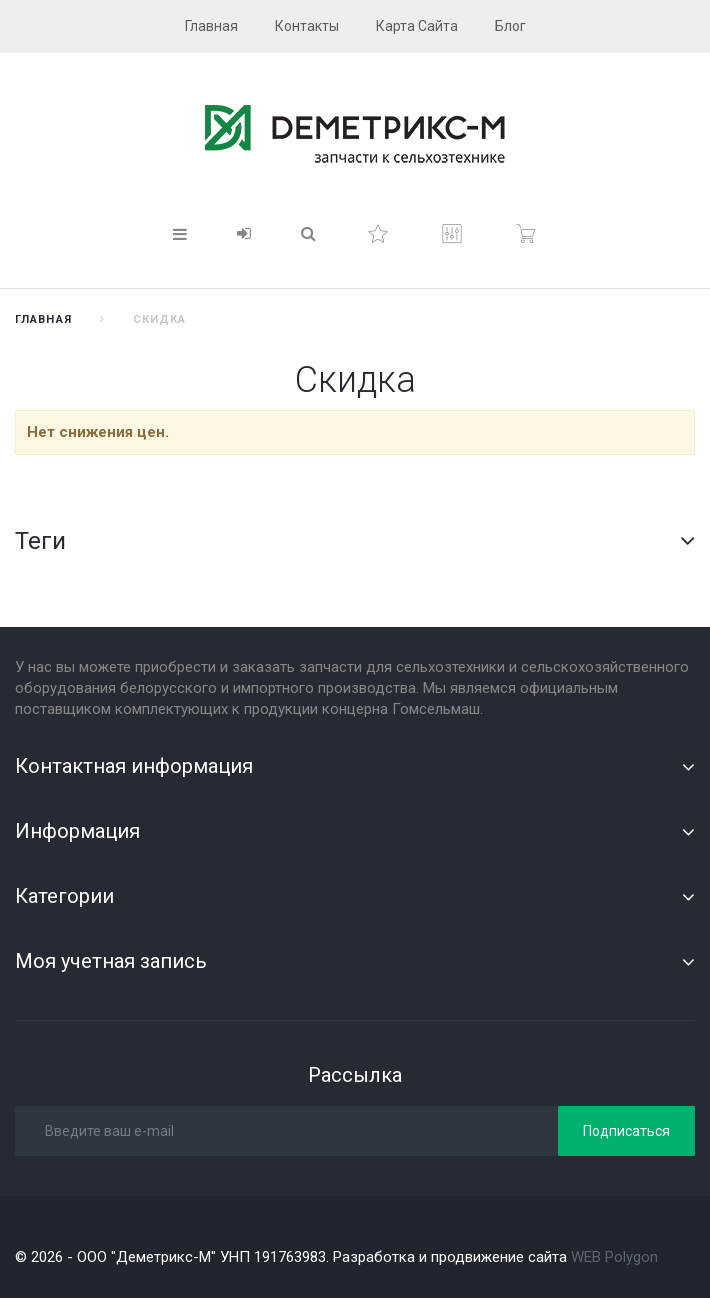 Image resolution: width=710 pixels, height=1298 pixels. I want to click on карта сайта, so click(417, 26).